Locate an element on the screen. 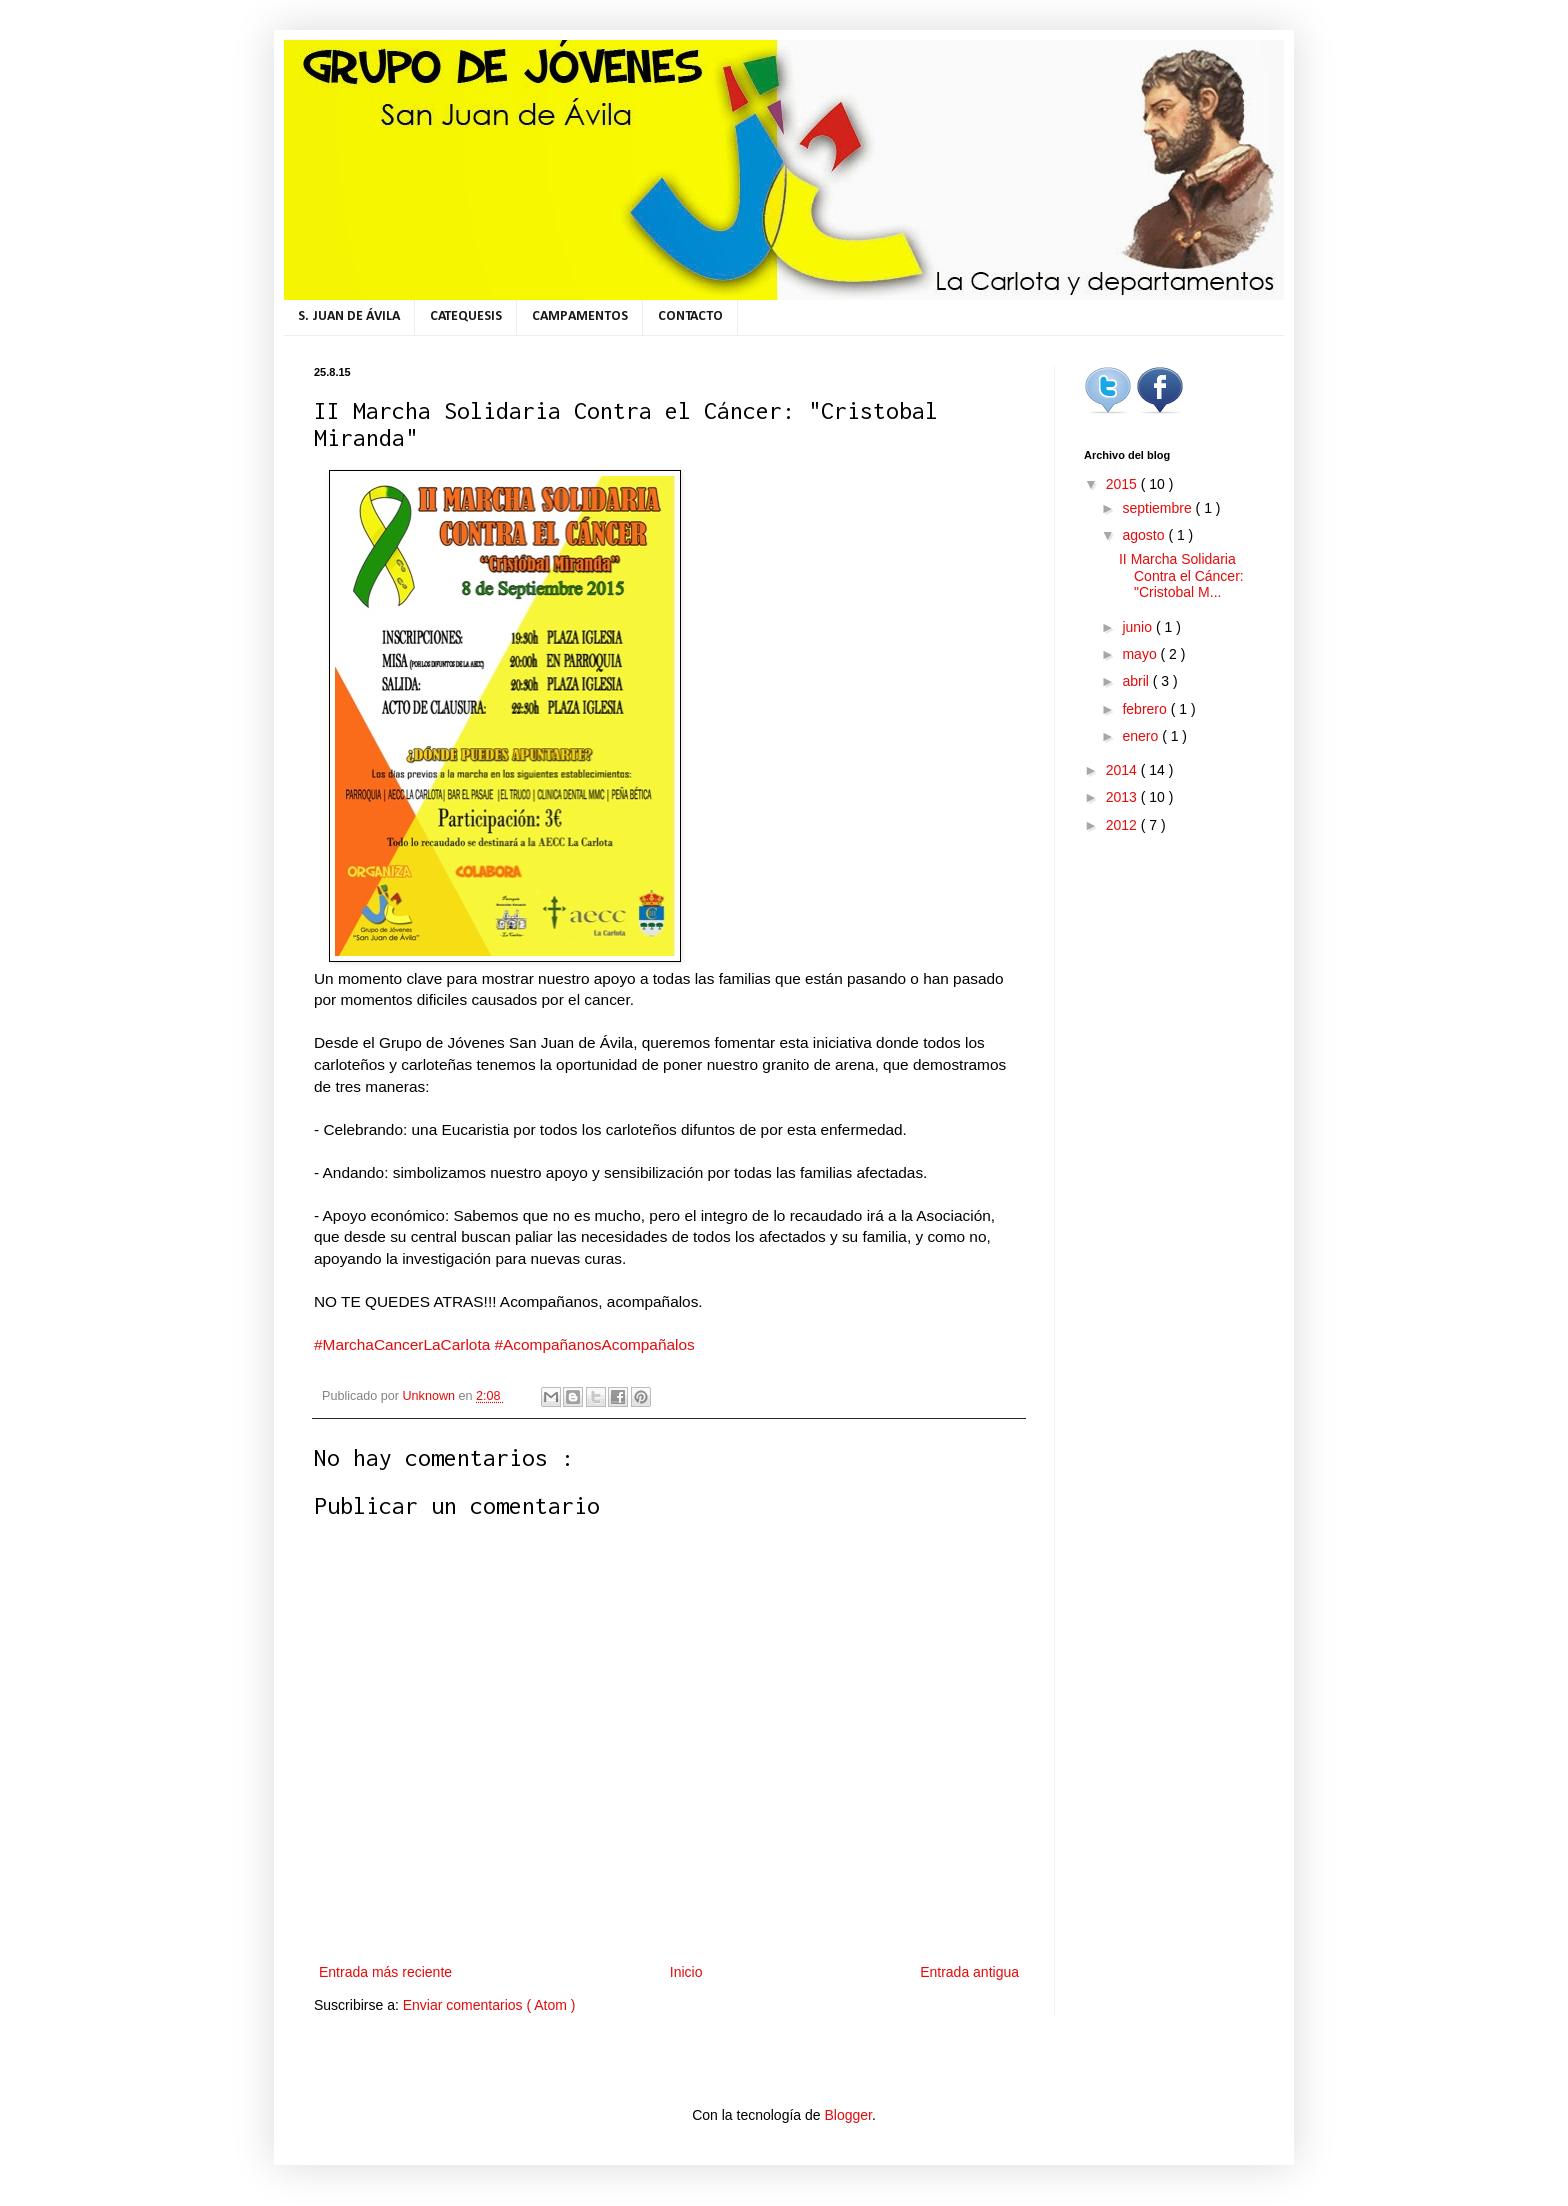 This screenshot has width=1568, height=2206. 2014 is located at coordinates (1123, 770).